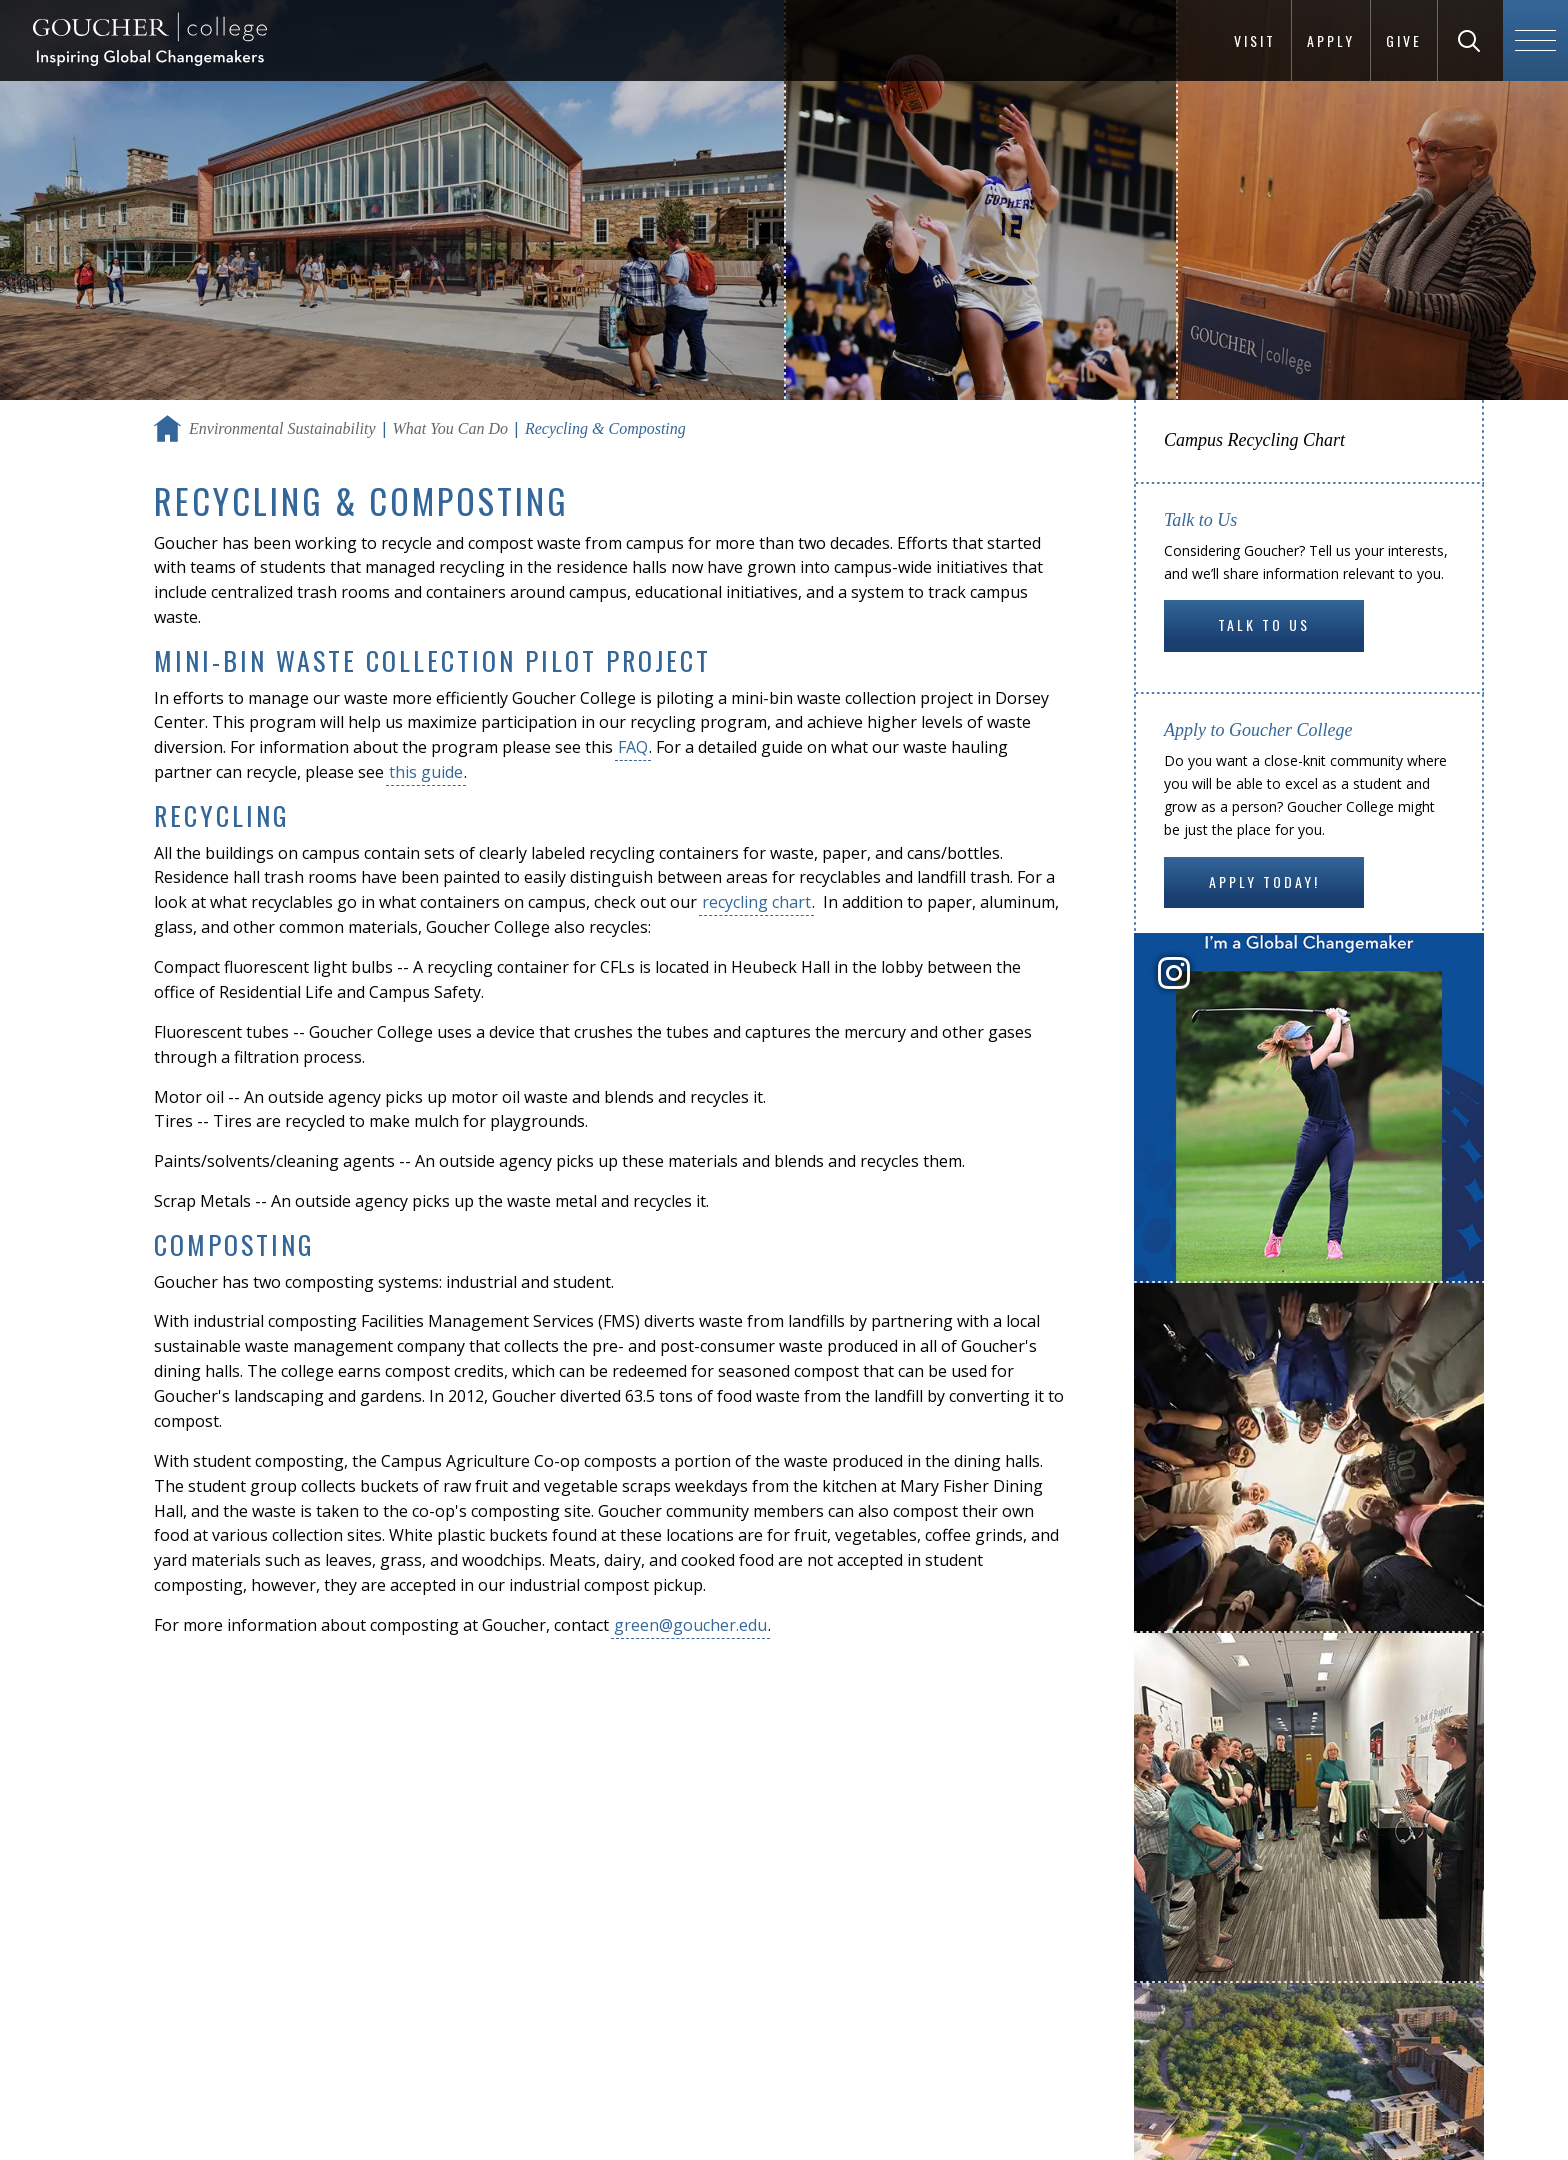 This screenshot has width=1568, height=2160. Describe the element at coordinates (690, 1625) in the screenshot. I see `green@goucher.edu` at that location.